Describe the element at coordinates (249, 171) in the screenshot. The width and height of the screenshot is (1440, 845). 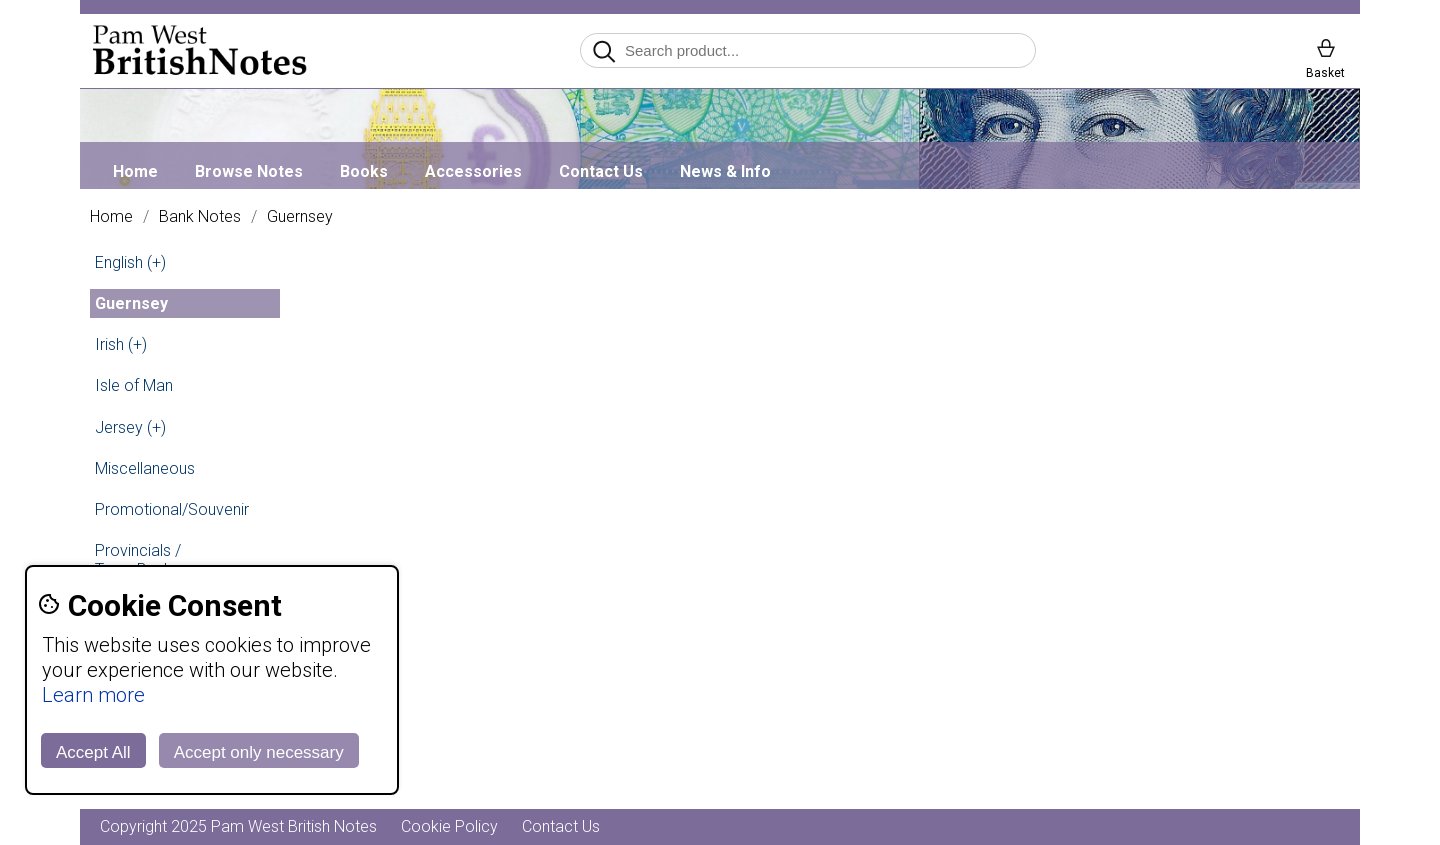
I see `Browse Notes` at that location.